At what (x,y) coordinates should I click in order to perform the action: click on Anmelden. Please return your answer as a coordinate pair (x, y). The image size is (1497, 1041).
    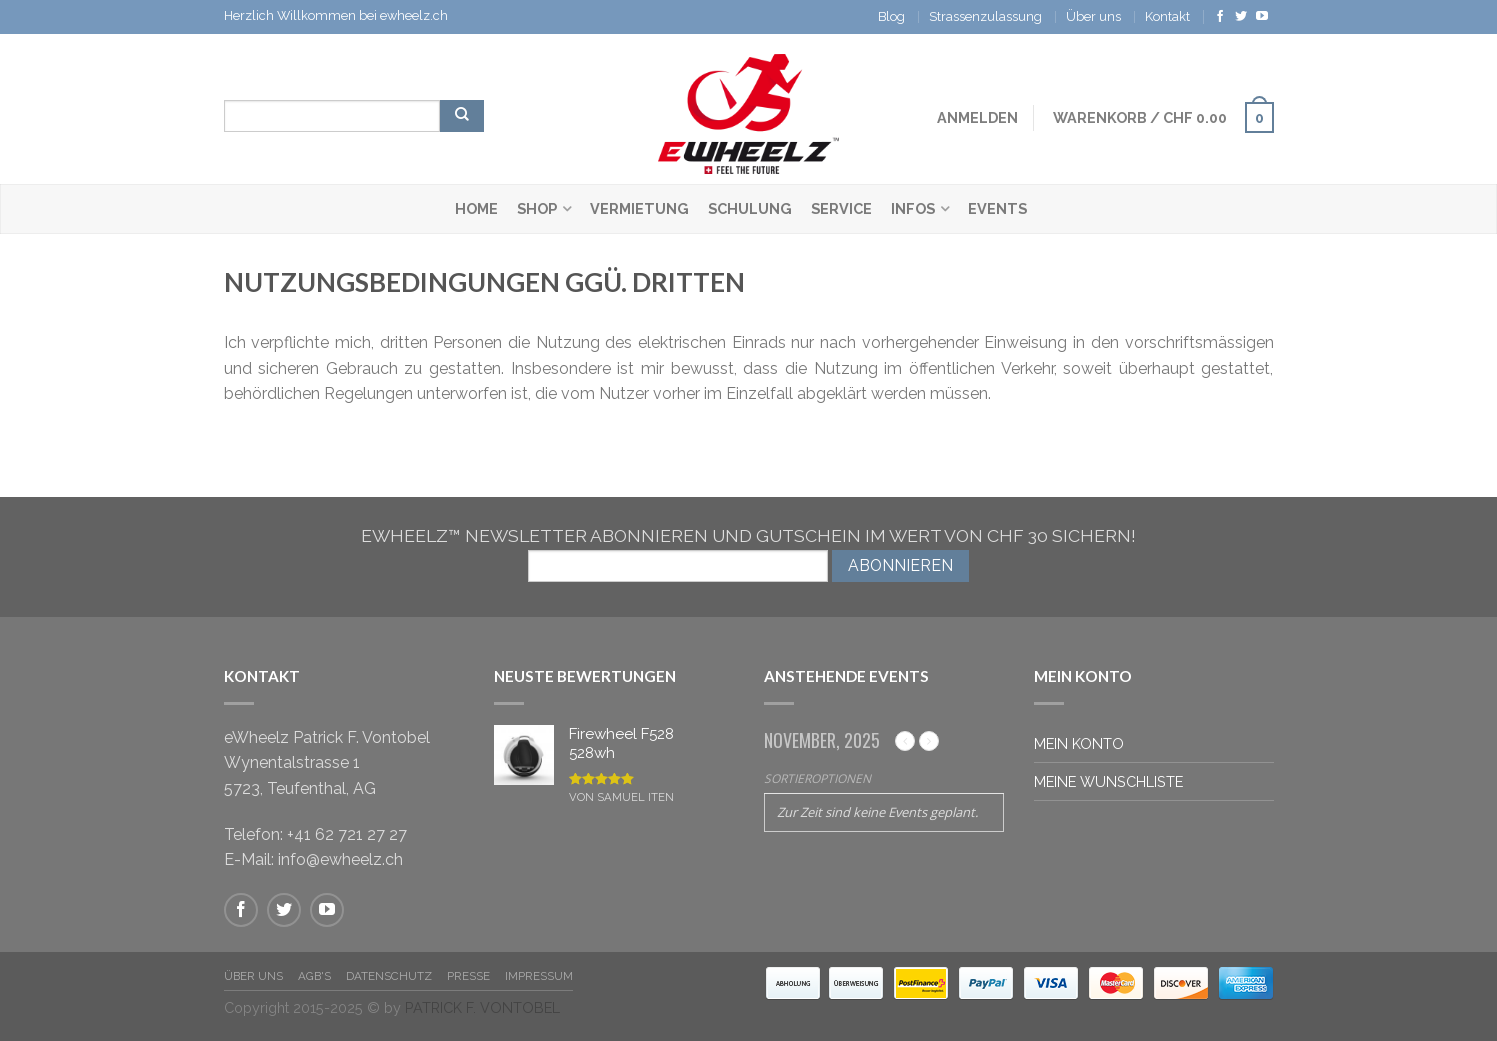
    Looking at the image, I should click on (977, 117).